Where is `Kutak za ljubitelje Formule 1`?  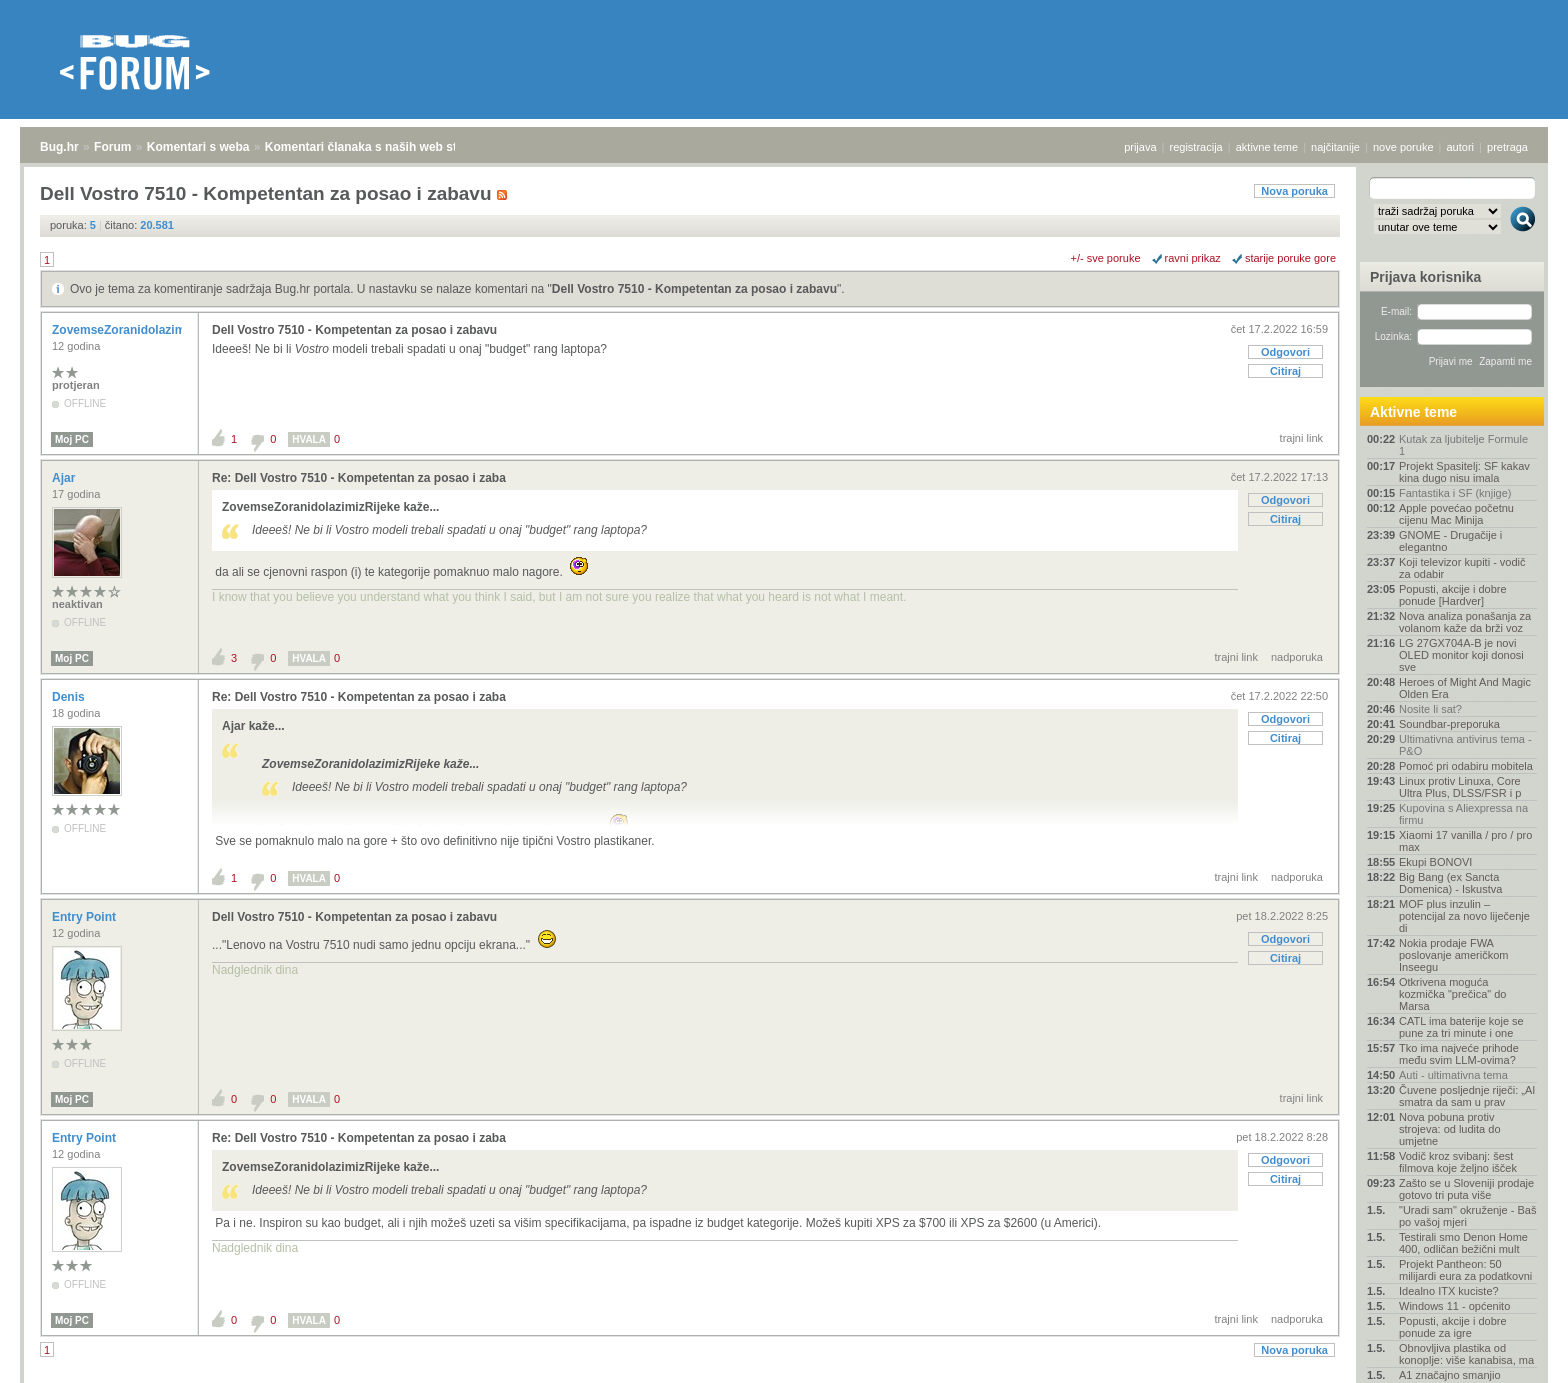 Kutak za ljubitelje Formule 1 is located at coordinates (1463, 445).